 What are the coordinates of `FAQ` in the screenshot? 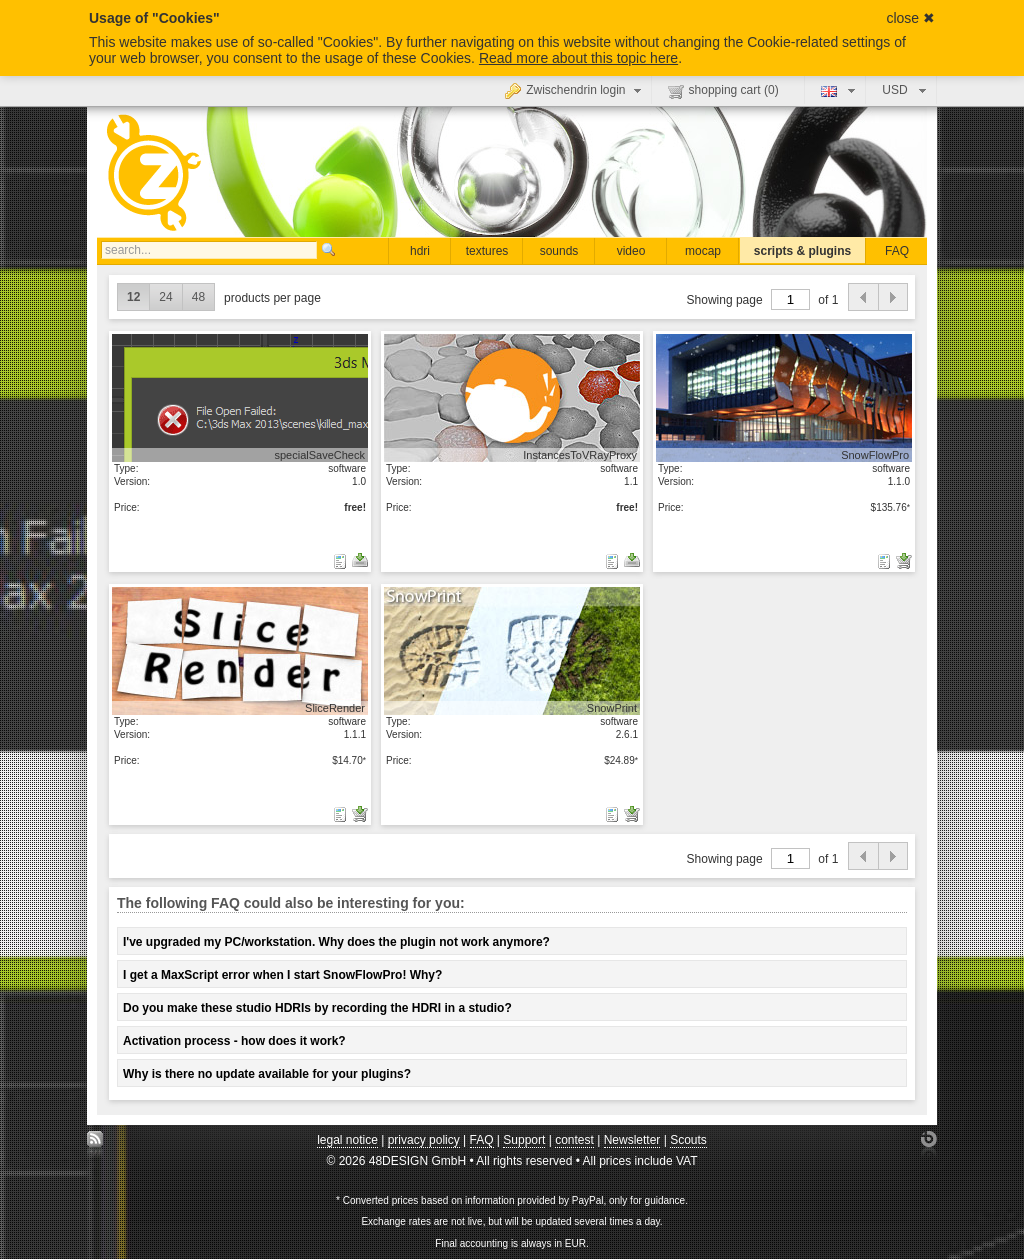 It's located at (897, 251).